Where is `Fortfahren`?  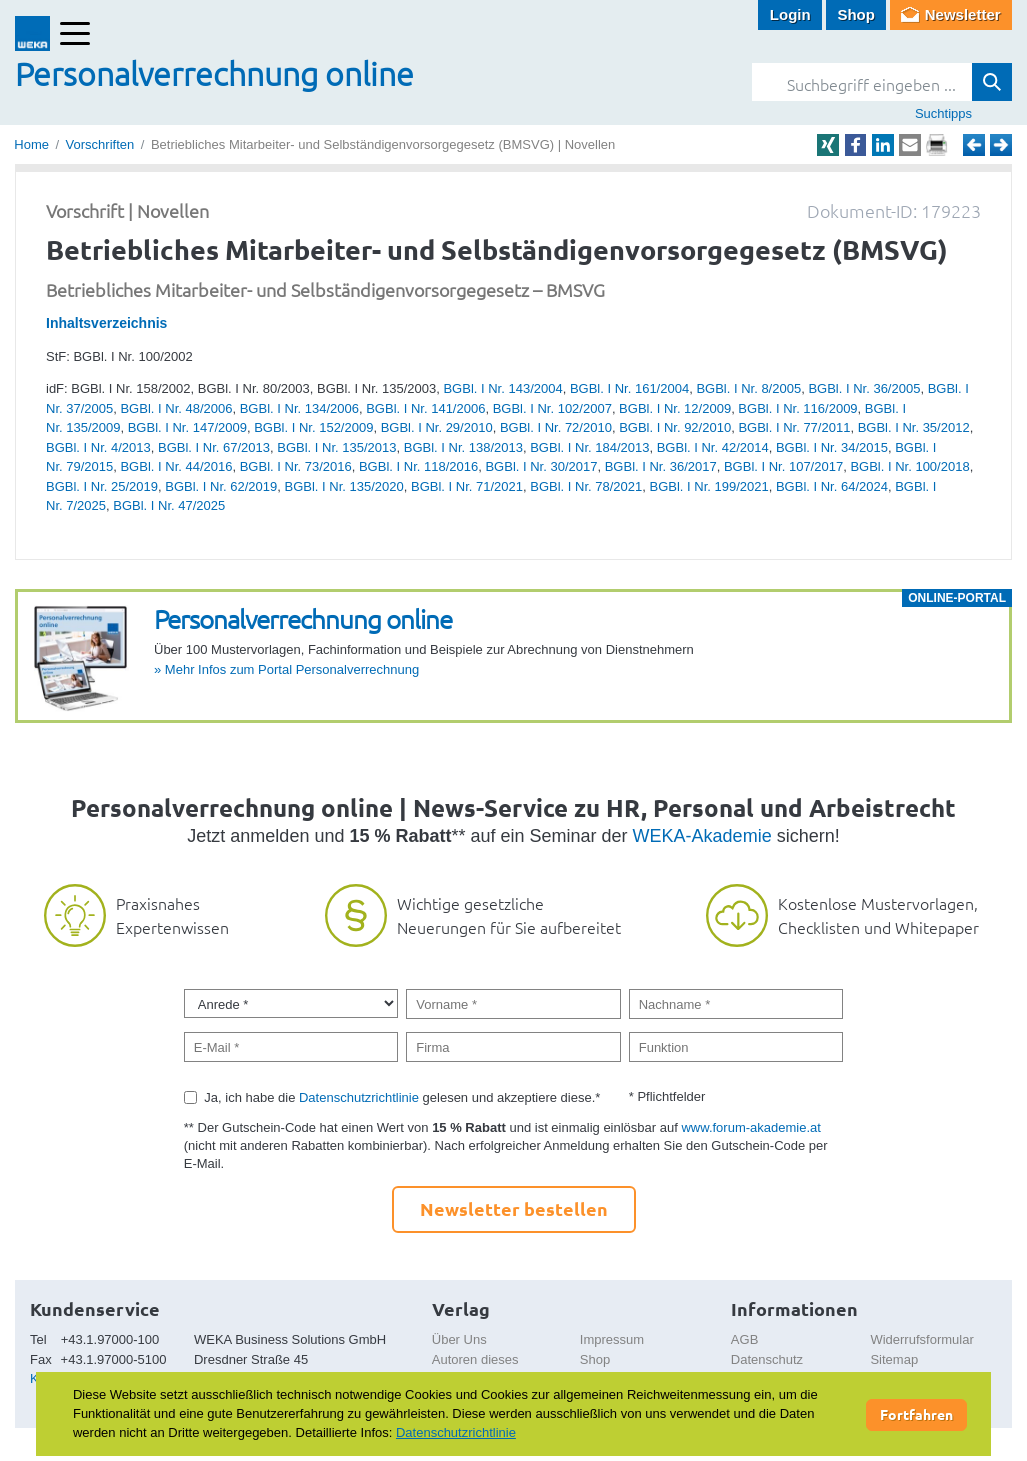 Fortfahren is located at coordinates (916, 1414).